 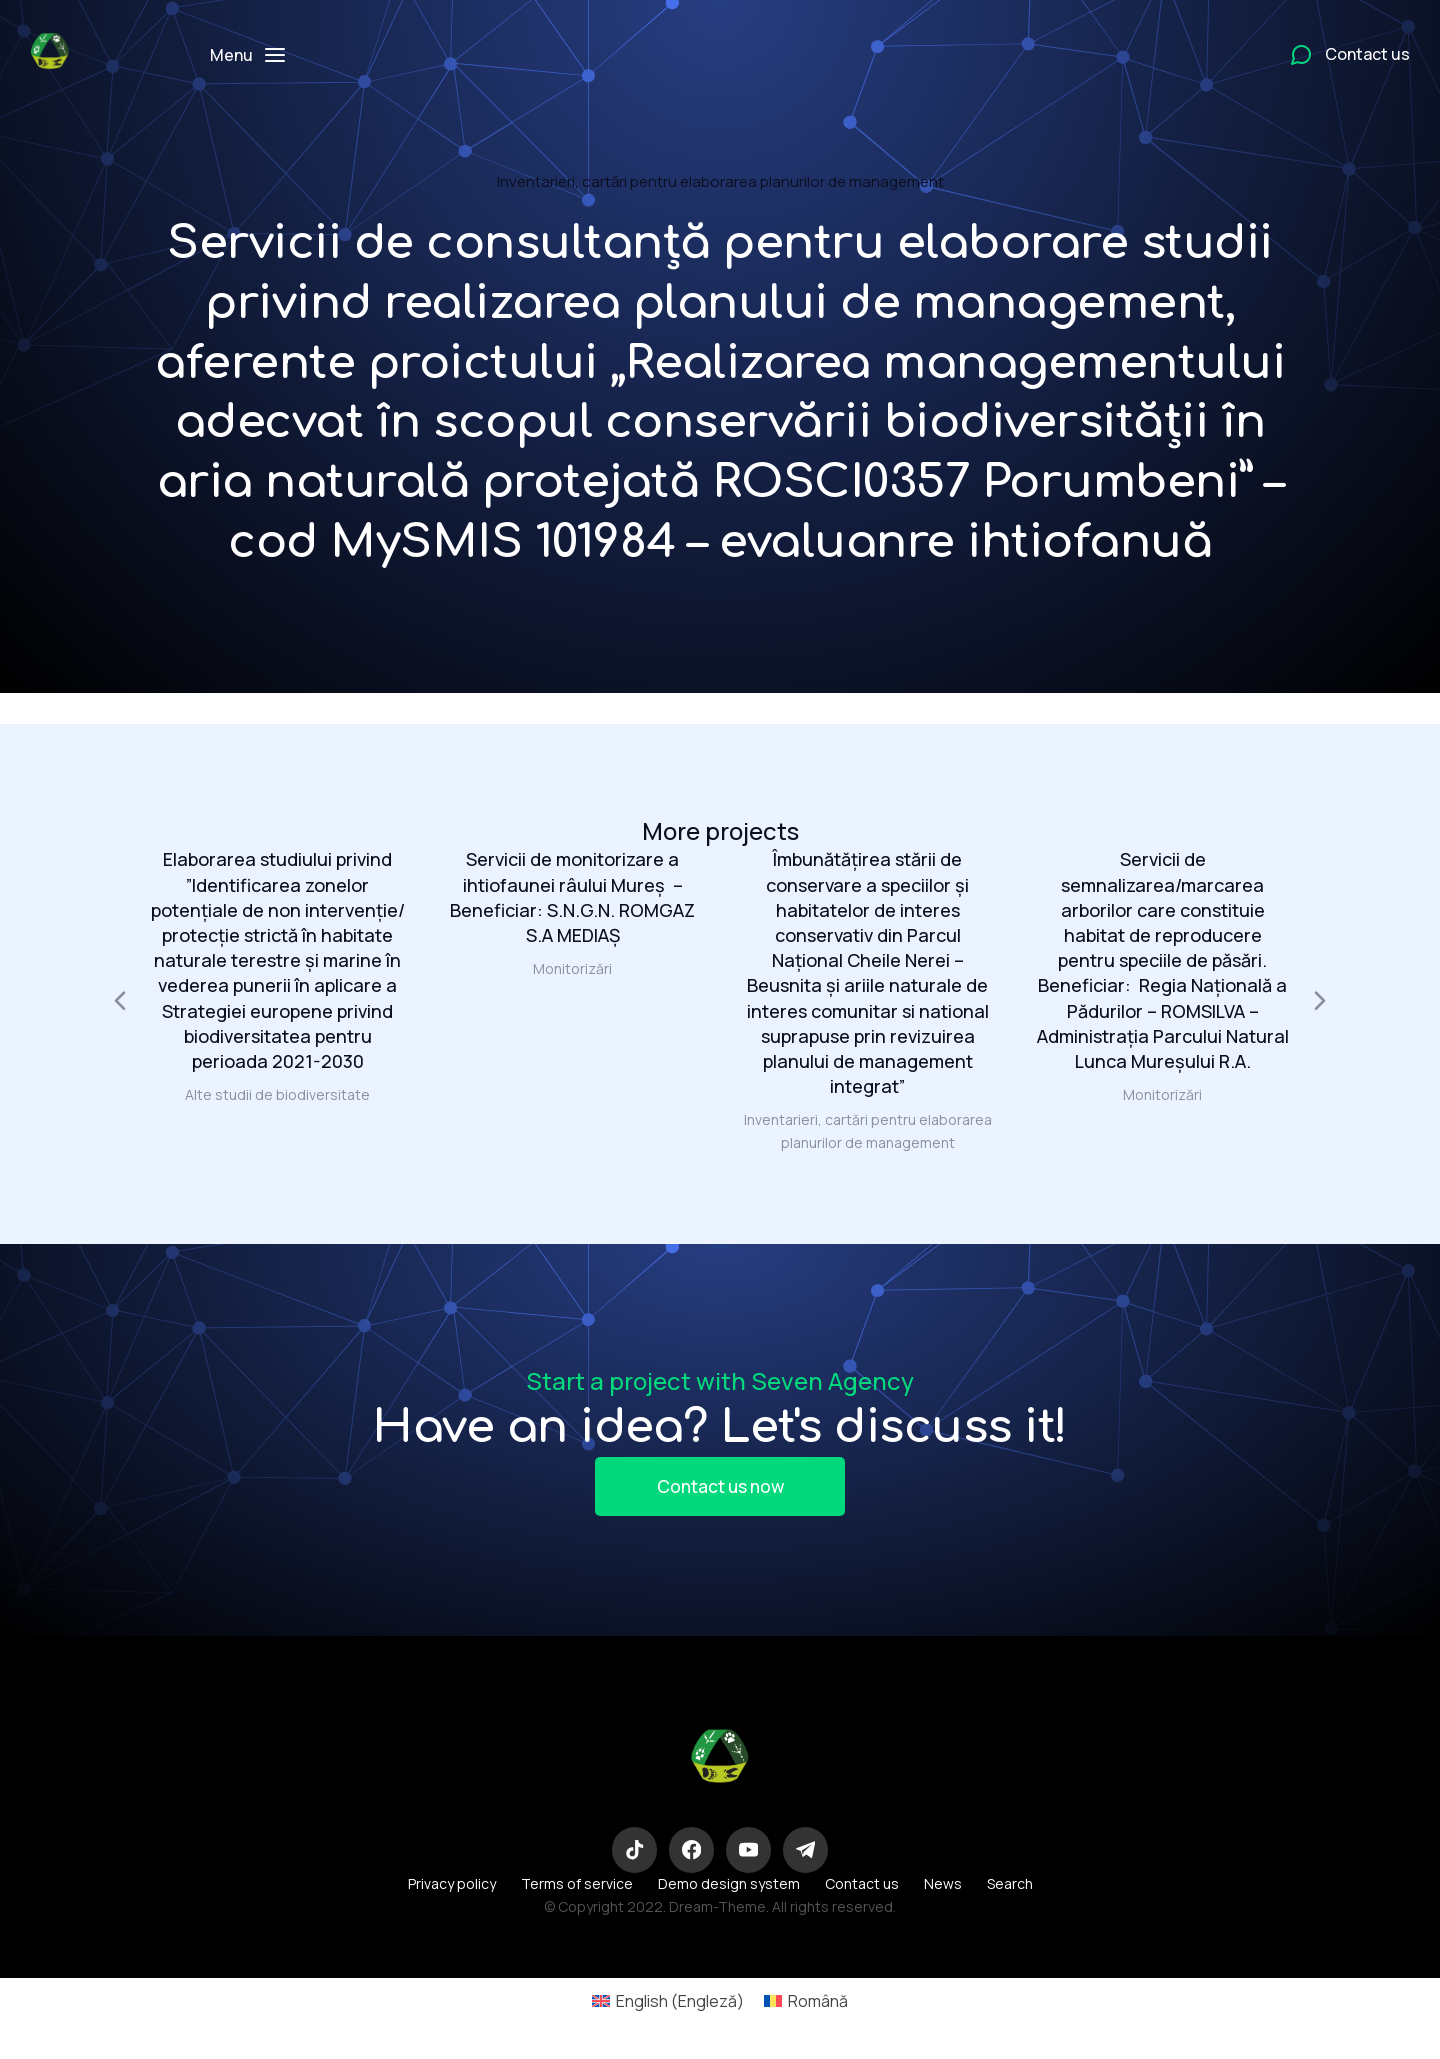 What do you see at coordinates (1010, 1889) in the screenshot?
I see `Search` at bounding box center [1010, 1889].